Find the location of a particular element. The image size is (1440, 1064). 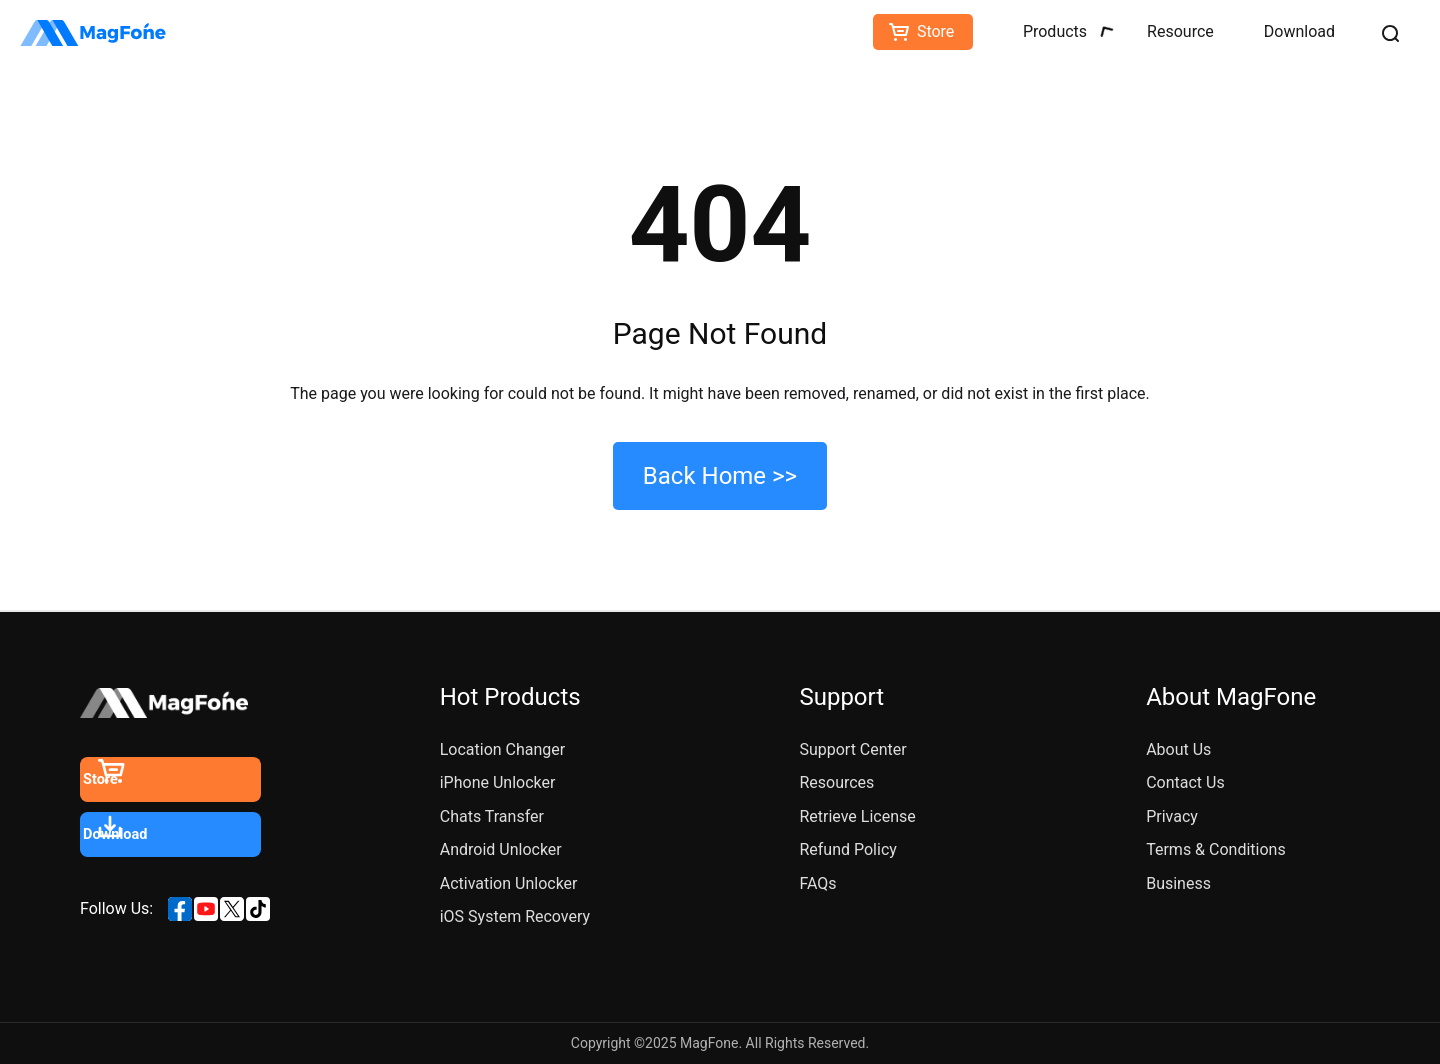

Contact Us is located at coordinates (1185, 782).